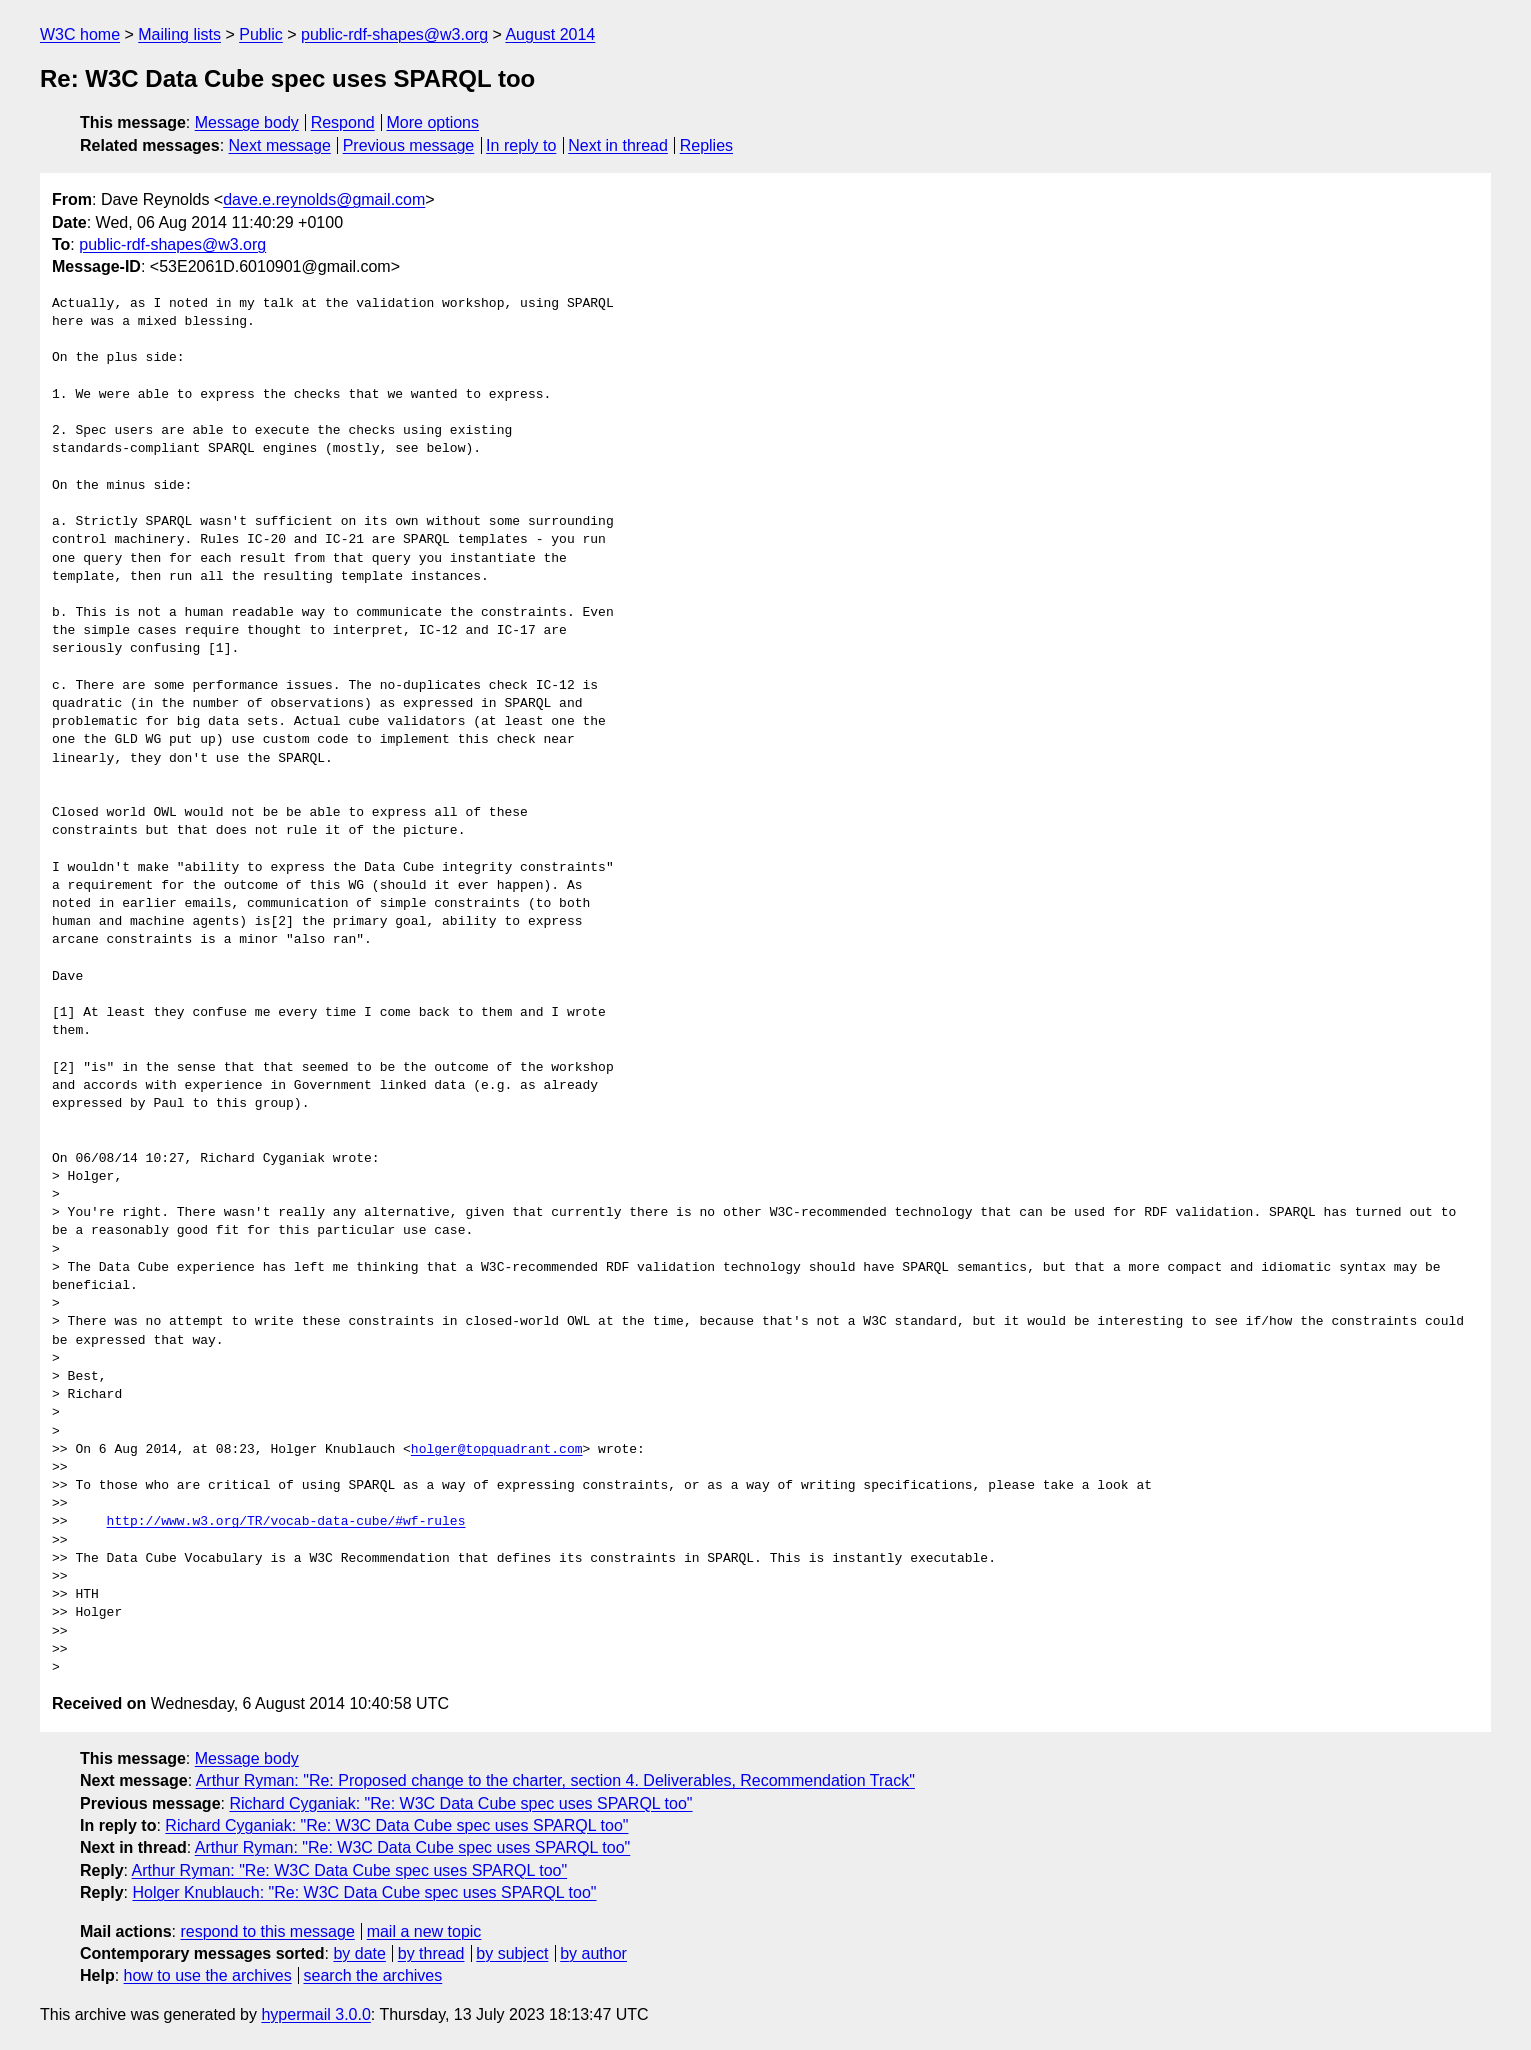 The width and height of the screenshot is (1531, 2050). What do you see at coordinates (247, 122) in the screenshot?
I see `Message body` at bounding box center [247, 122].